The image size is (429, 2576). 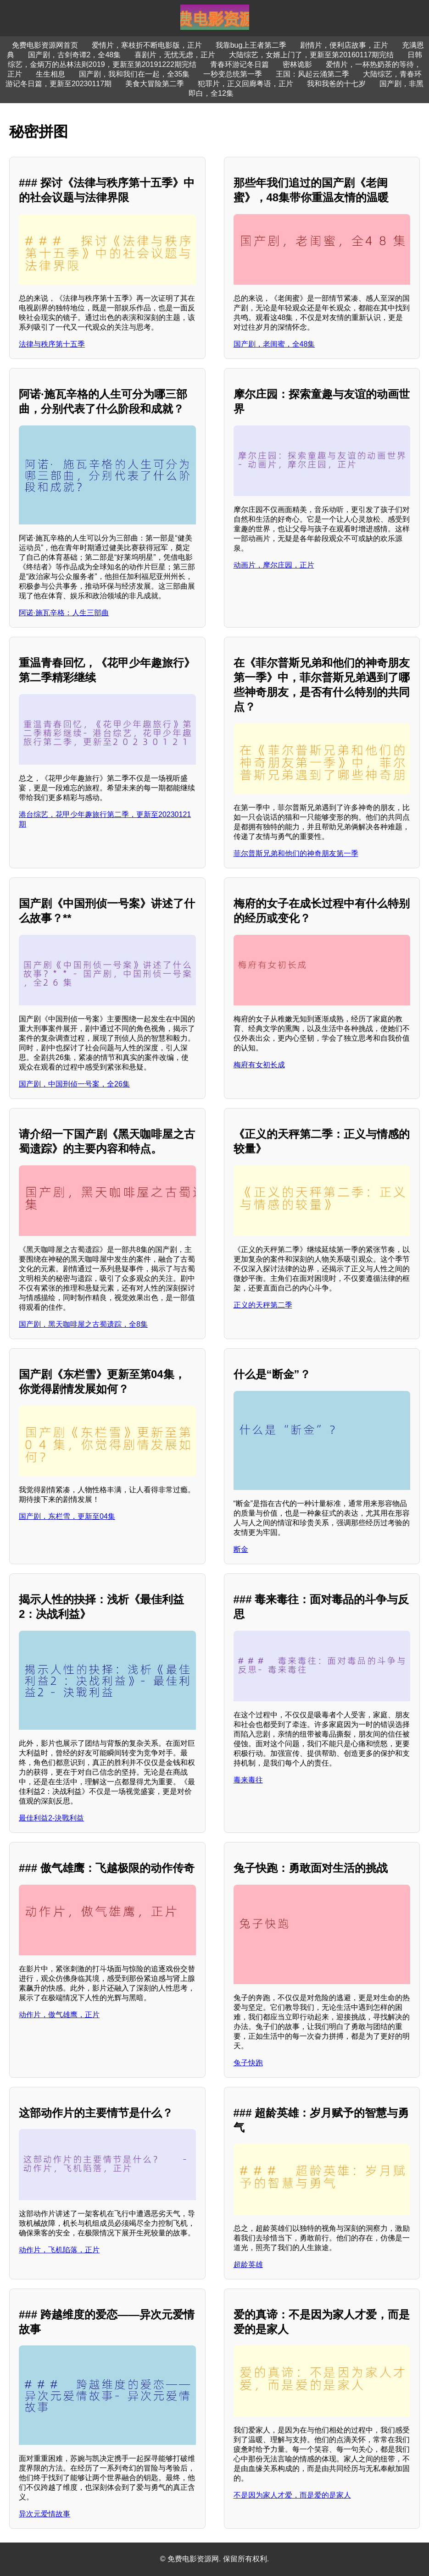 I want to click on 生生相息, so click(x=50, y=74).